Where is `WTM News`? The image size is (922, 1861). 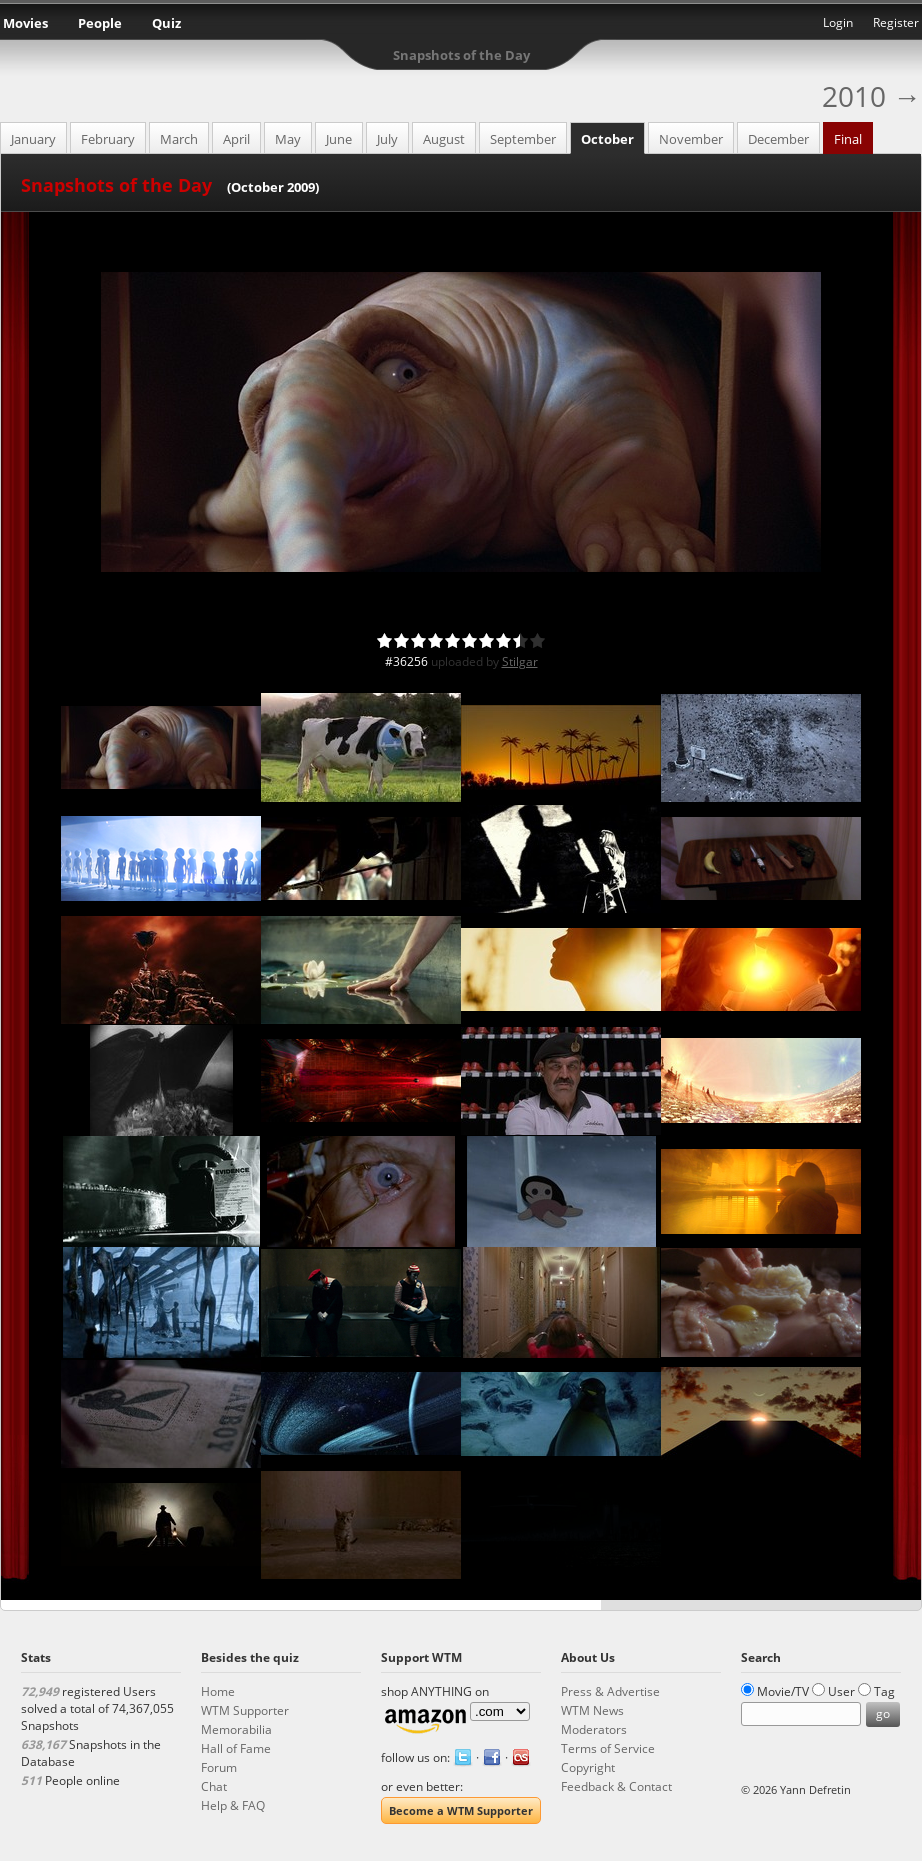 WTM News is located at coordinates (592, 1710).